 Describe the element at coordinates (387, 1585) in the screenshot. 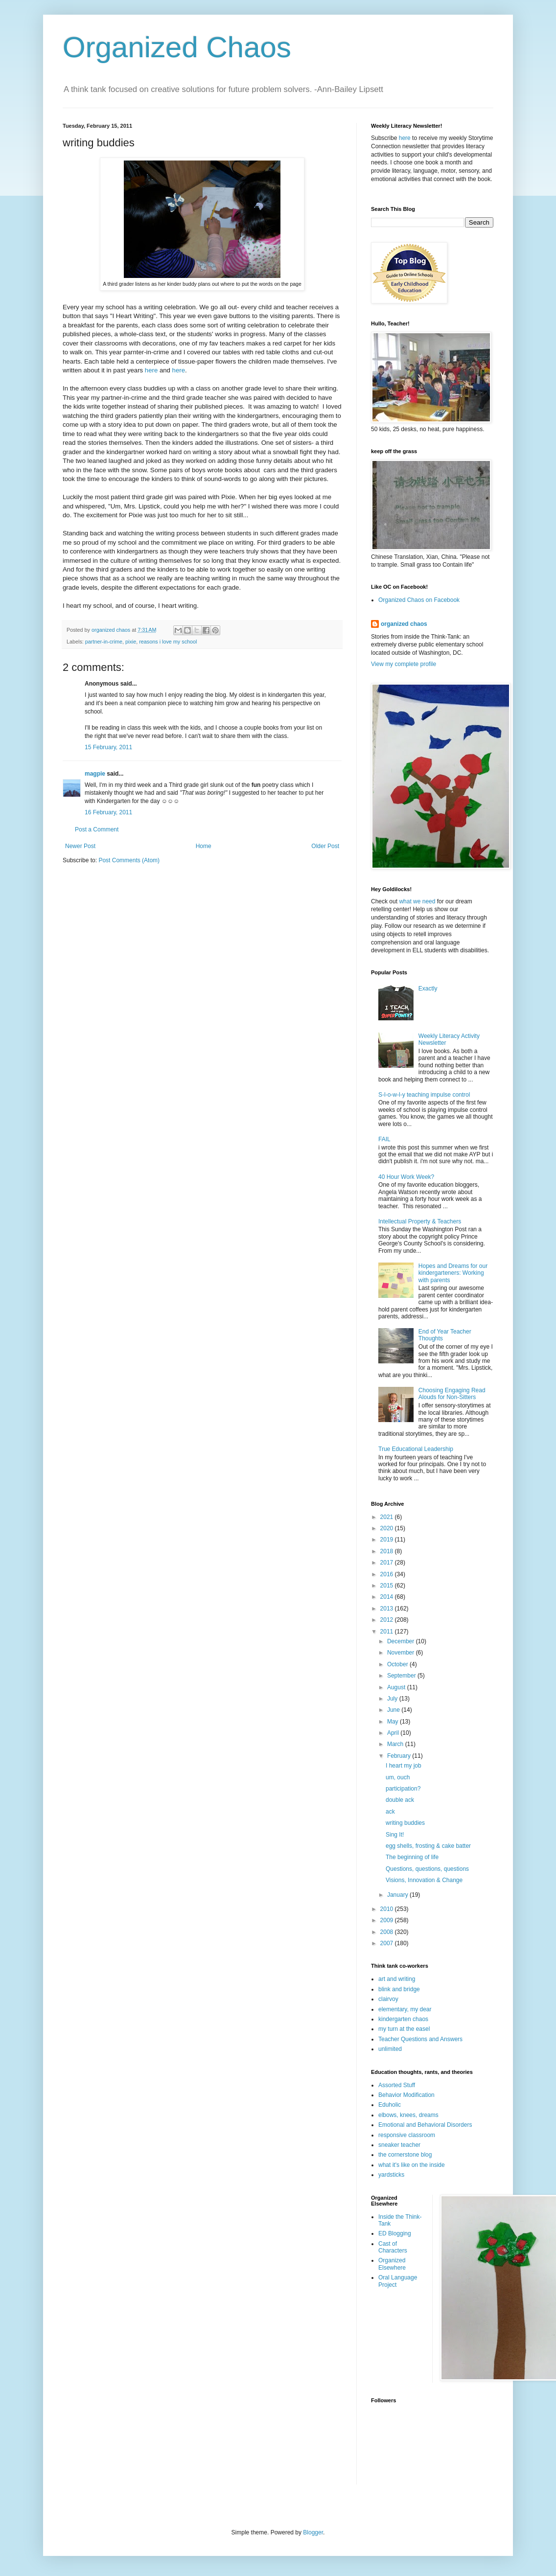

I see `2015` at that location.